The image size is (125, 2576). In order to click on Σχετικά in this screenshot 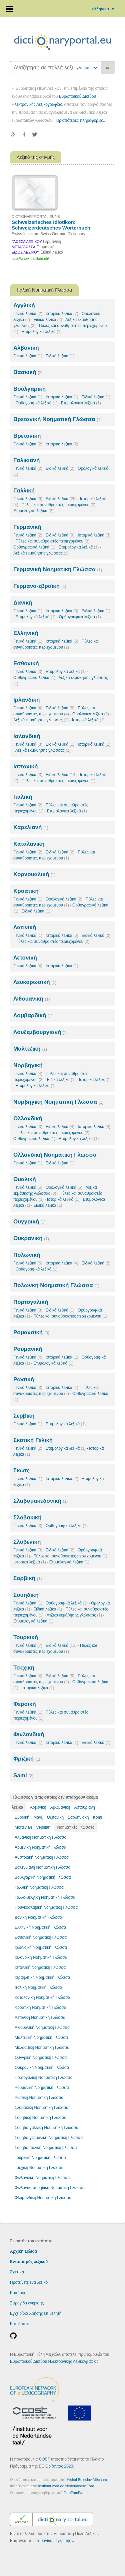, I will do `click(17, 2272)`.